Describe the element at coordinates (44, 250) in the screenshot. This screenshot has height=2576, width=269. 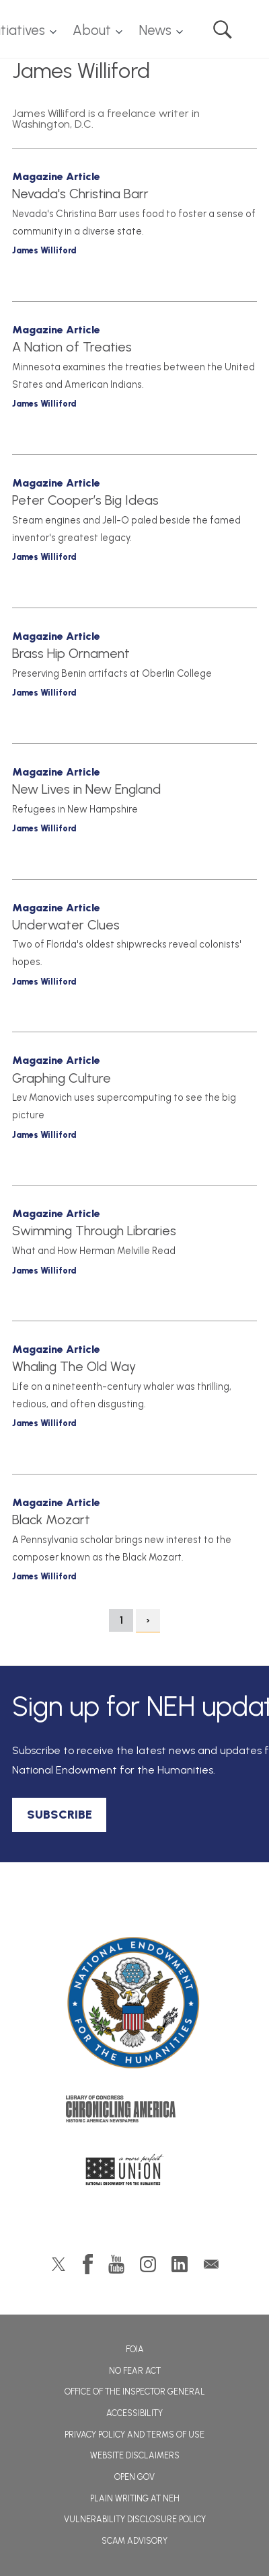
I see `James Williford` at that location.